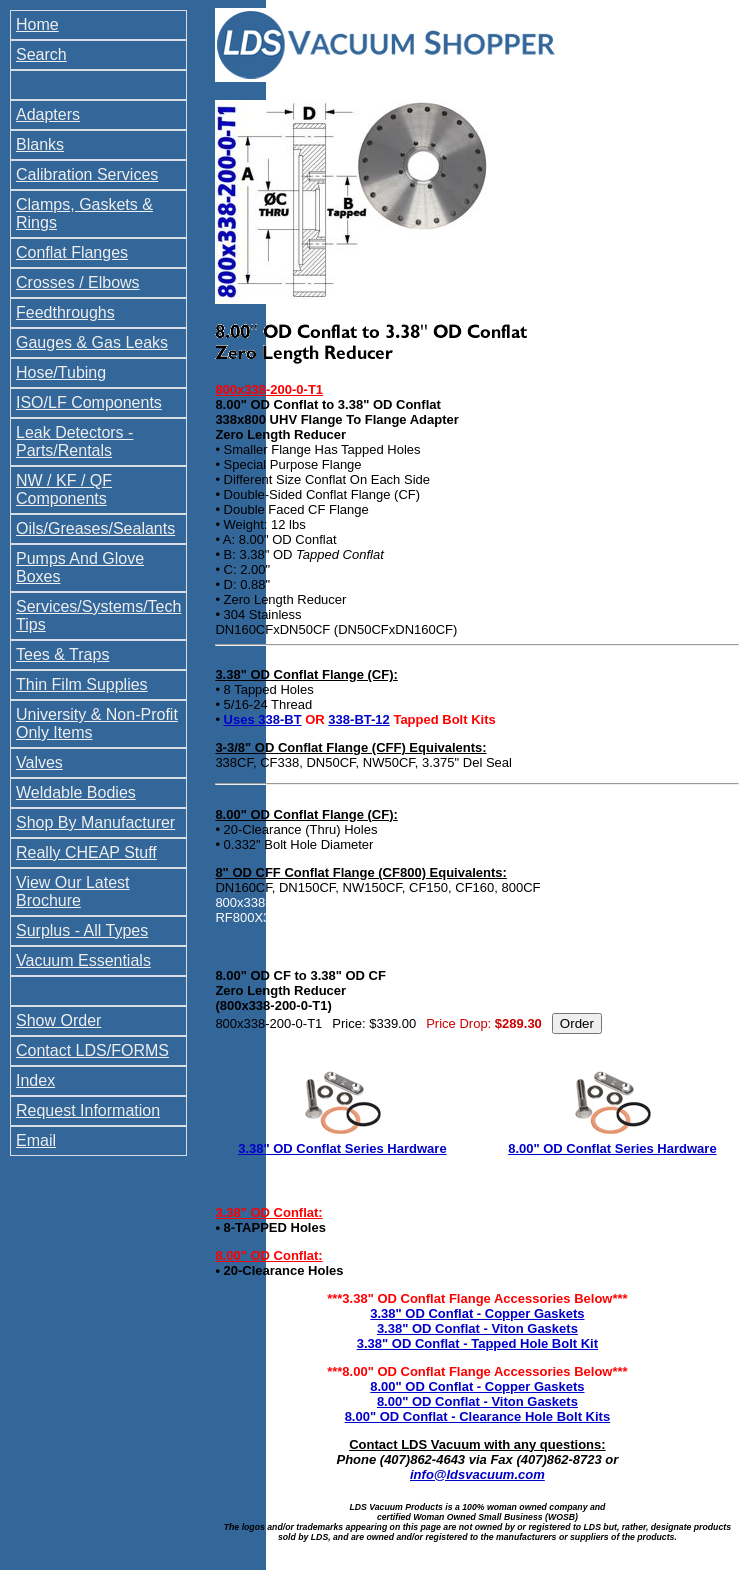 The image size is (739, 1570). What do you see at coordinates (88, 1110) in the screenshot?
I see `Request Information` at bounding box center [88, 1110].